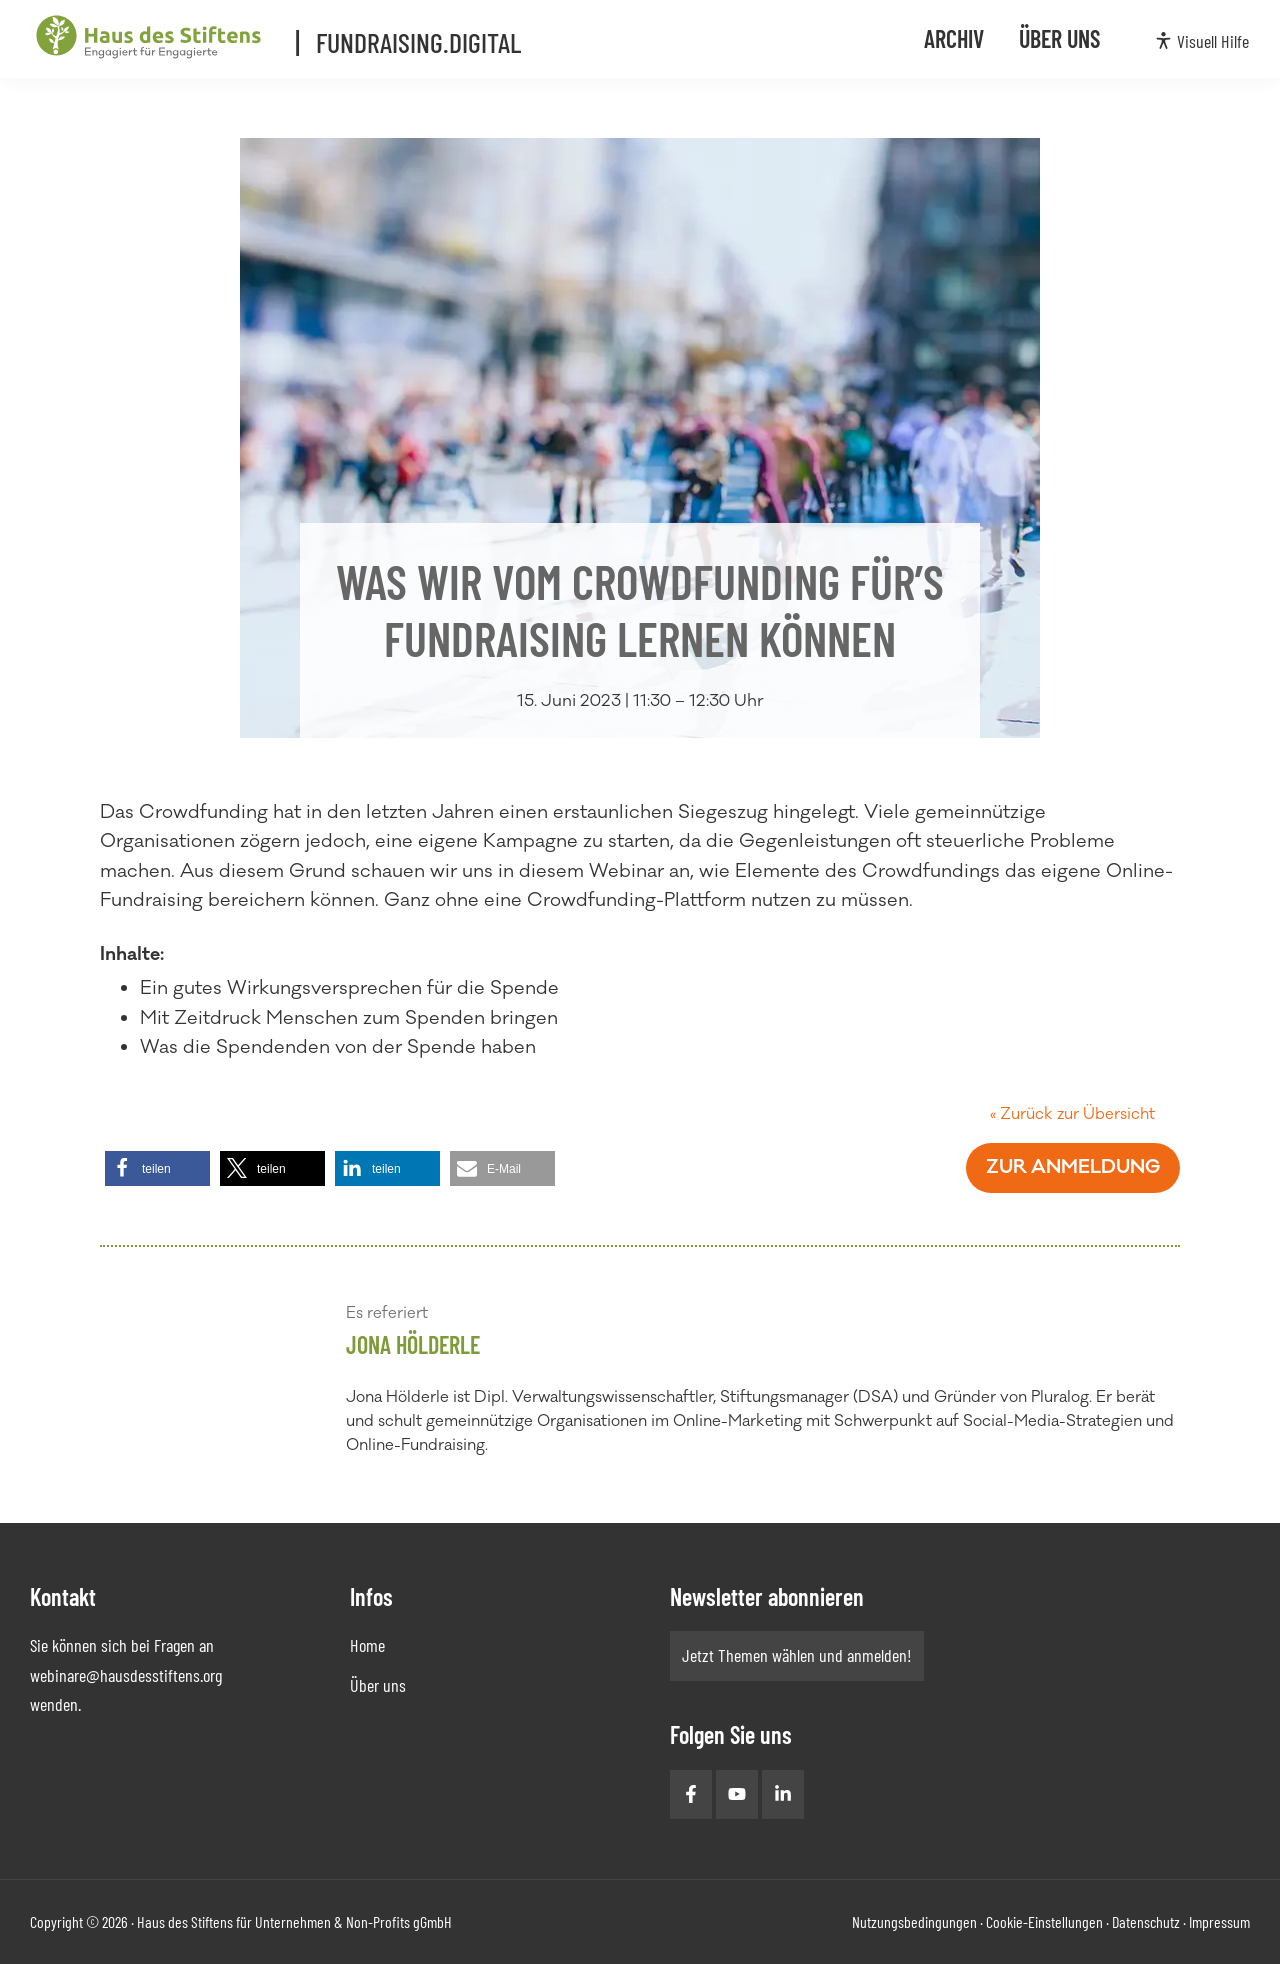 The image size is (1280, 1964). What do you see at coordinates (1146, 1921) in the screenshot?
I see `Datenschutz` at bounding box center [1146, 1921].